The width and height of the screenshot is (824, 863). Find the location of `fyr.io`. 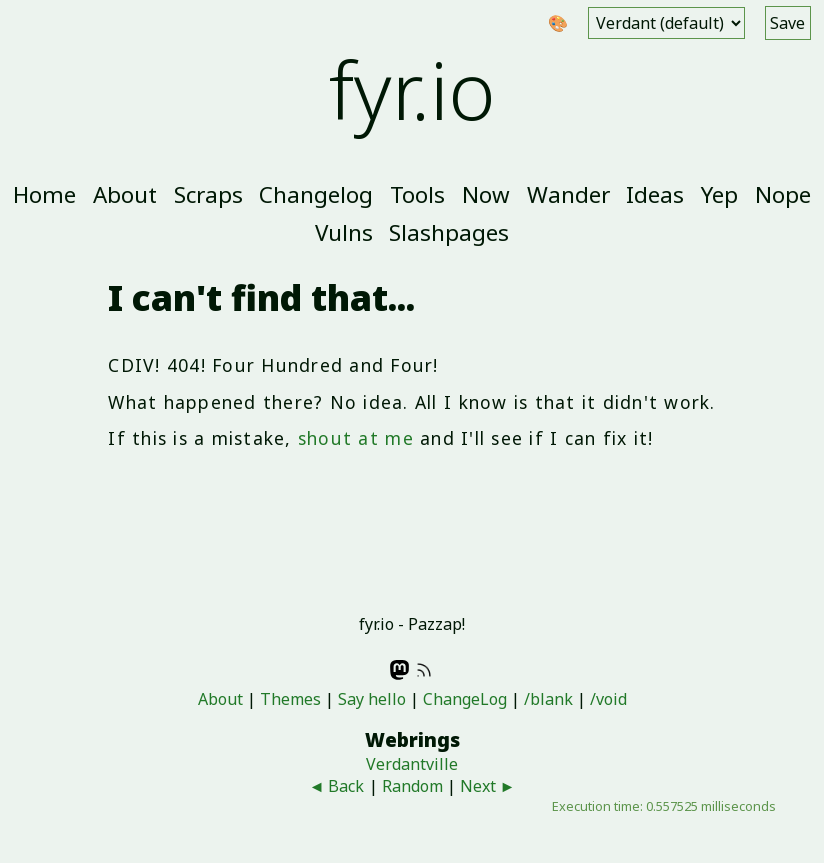

fyr.io is located at coordinates (412, 88).